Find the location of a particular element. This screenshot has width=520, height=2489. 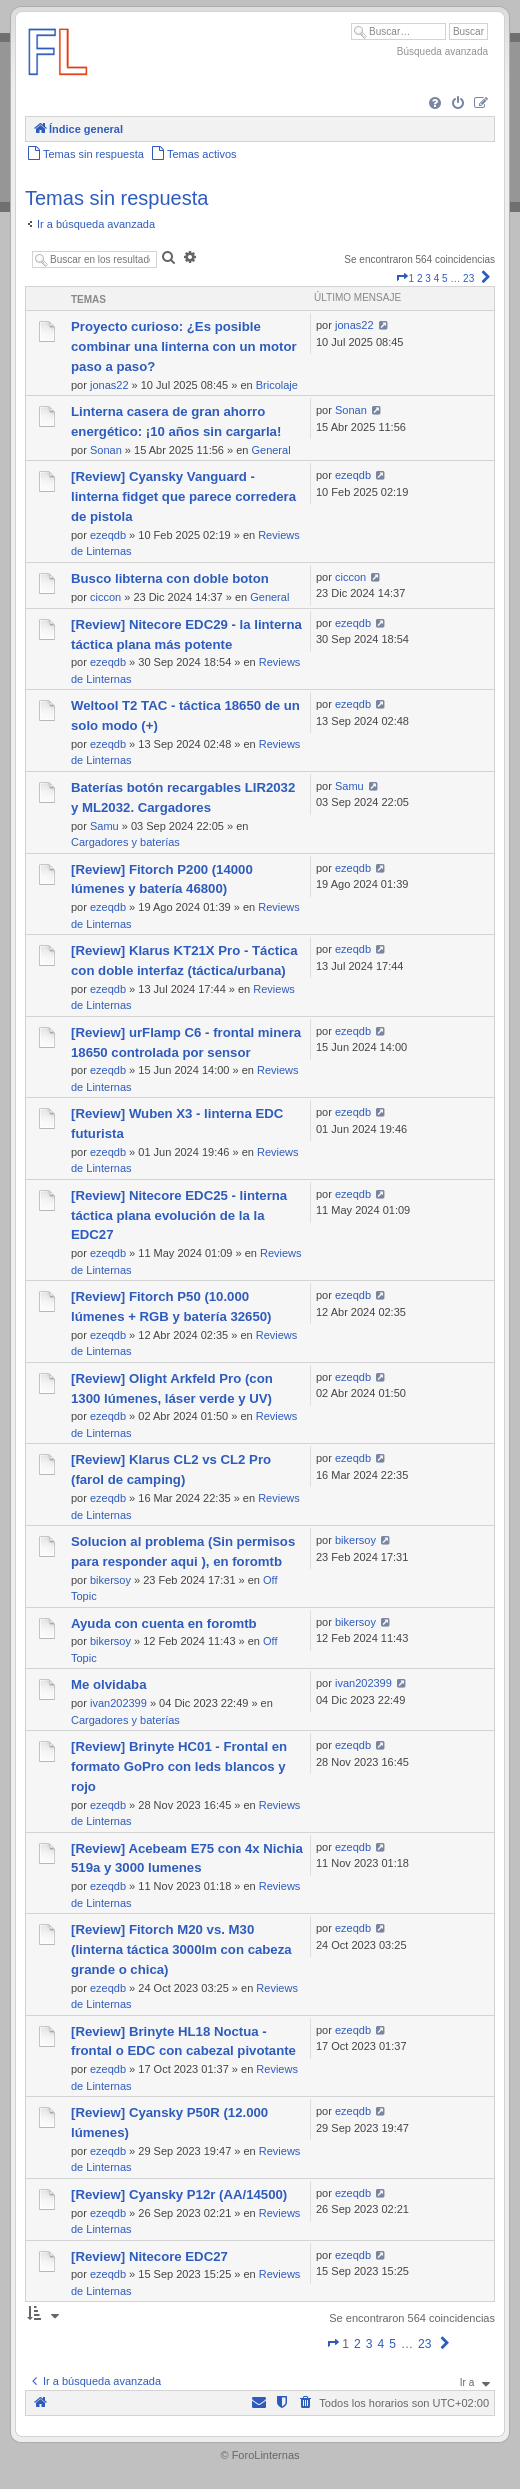

Ir a búsqueda avanzada is located at coordinates (96, 224).